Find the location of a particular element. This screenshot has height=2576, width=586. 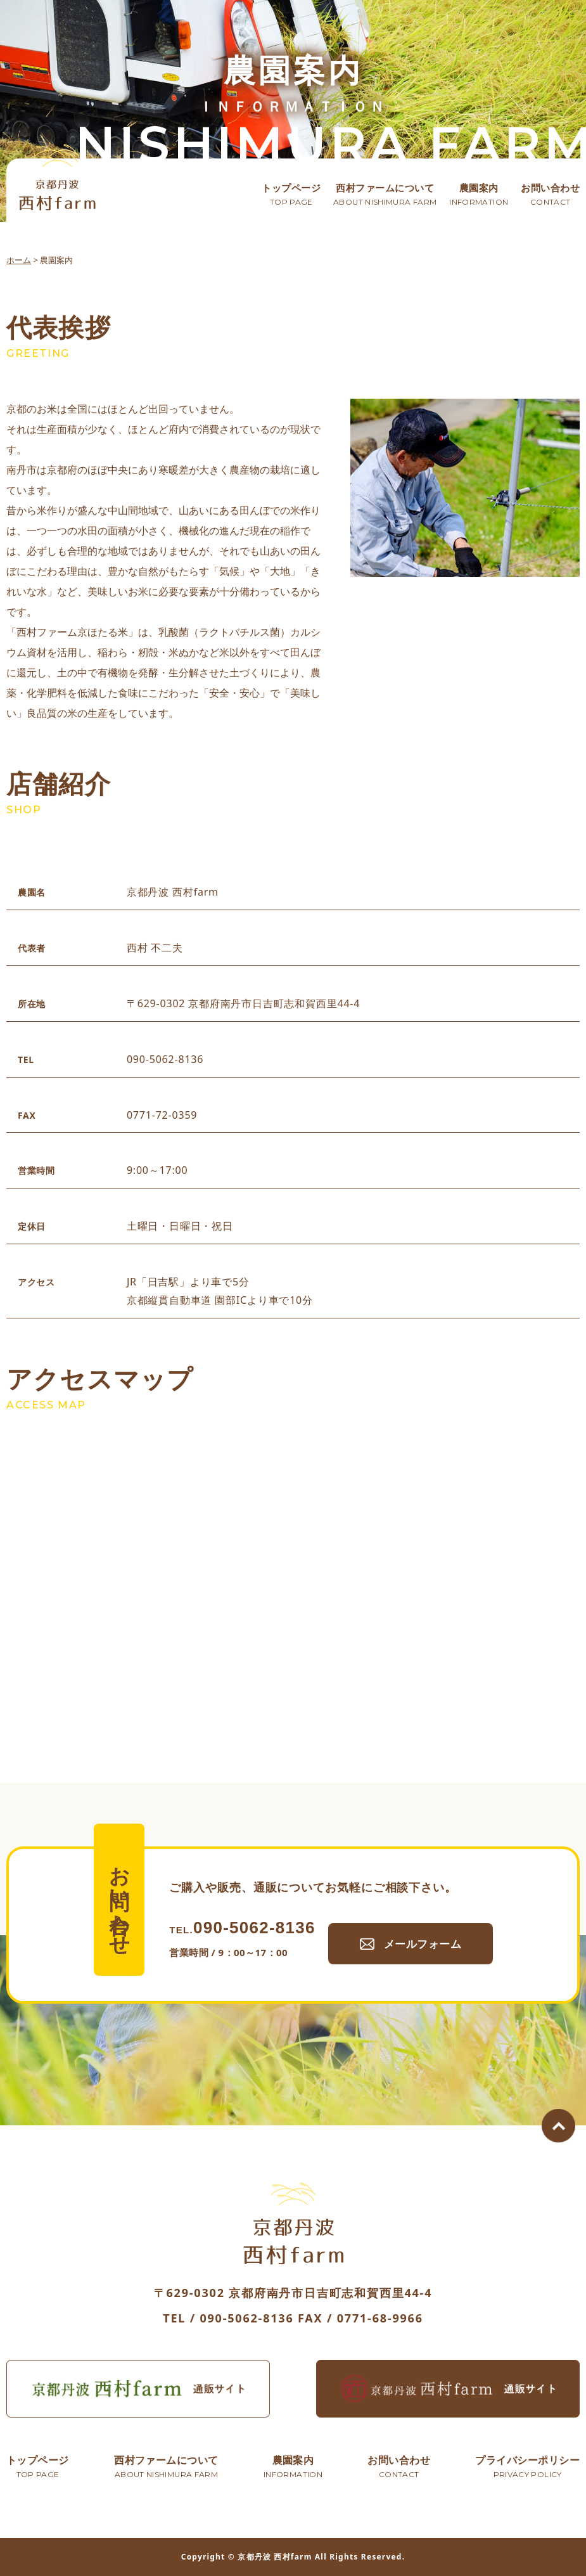

090-5062-8136 is located at coordinates (242, 1957).